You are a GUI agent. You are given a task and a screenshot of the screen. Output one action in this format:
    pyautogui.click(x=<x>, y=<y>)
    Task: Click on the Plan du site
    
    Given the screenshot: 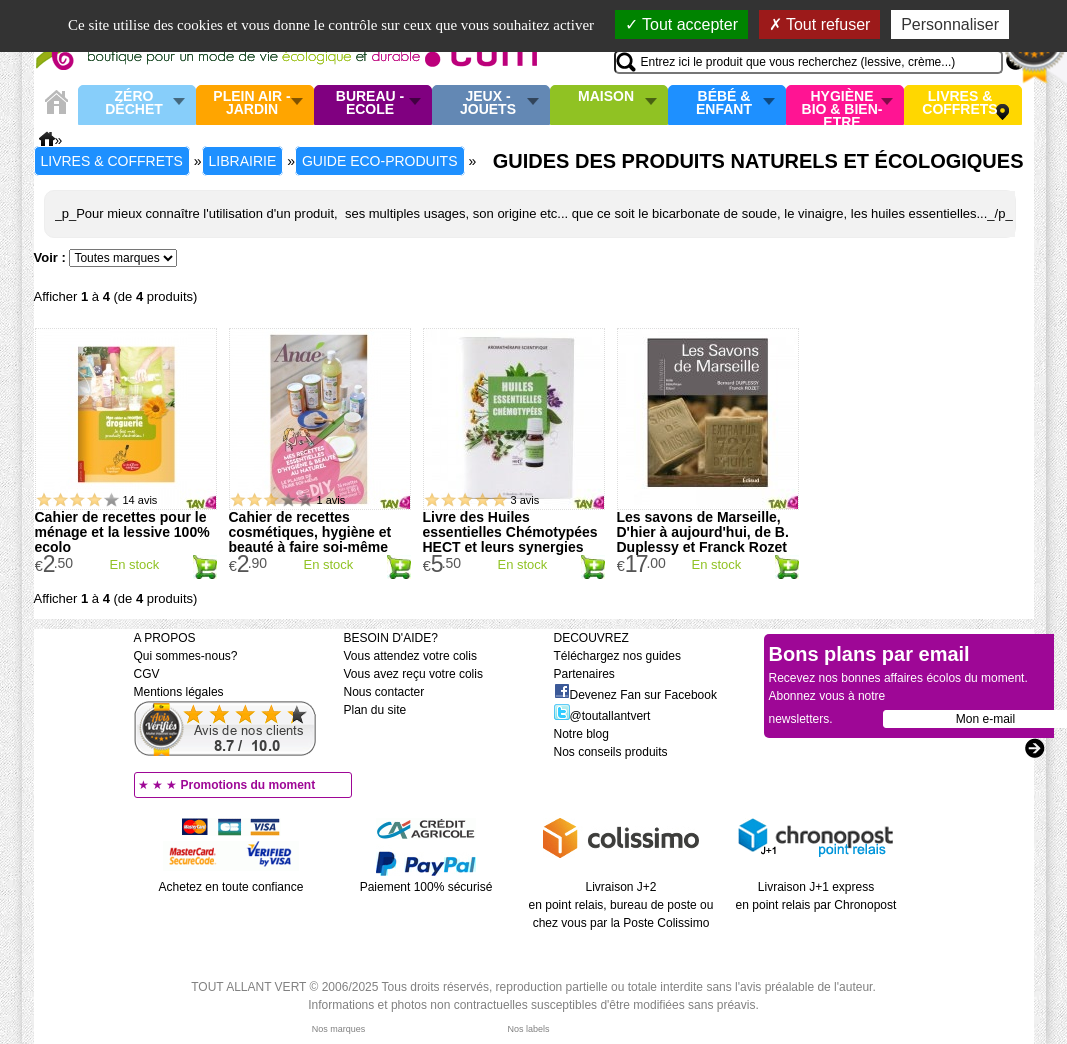 What is the action you would take?
    pyautogui.click(x=375, y=710)
    